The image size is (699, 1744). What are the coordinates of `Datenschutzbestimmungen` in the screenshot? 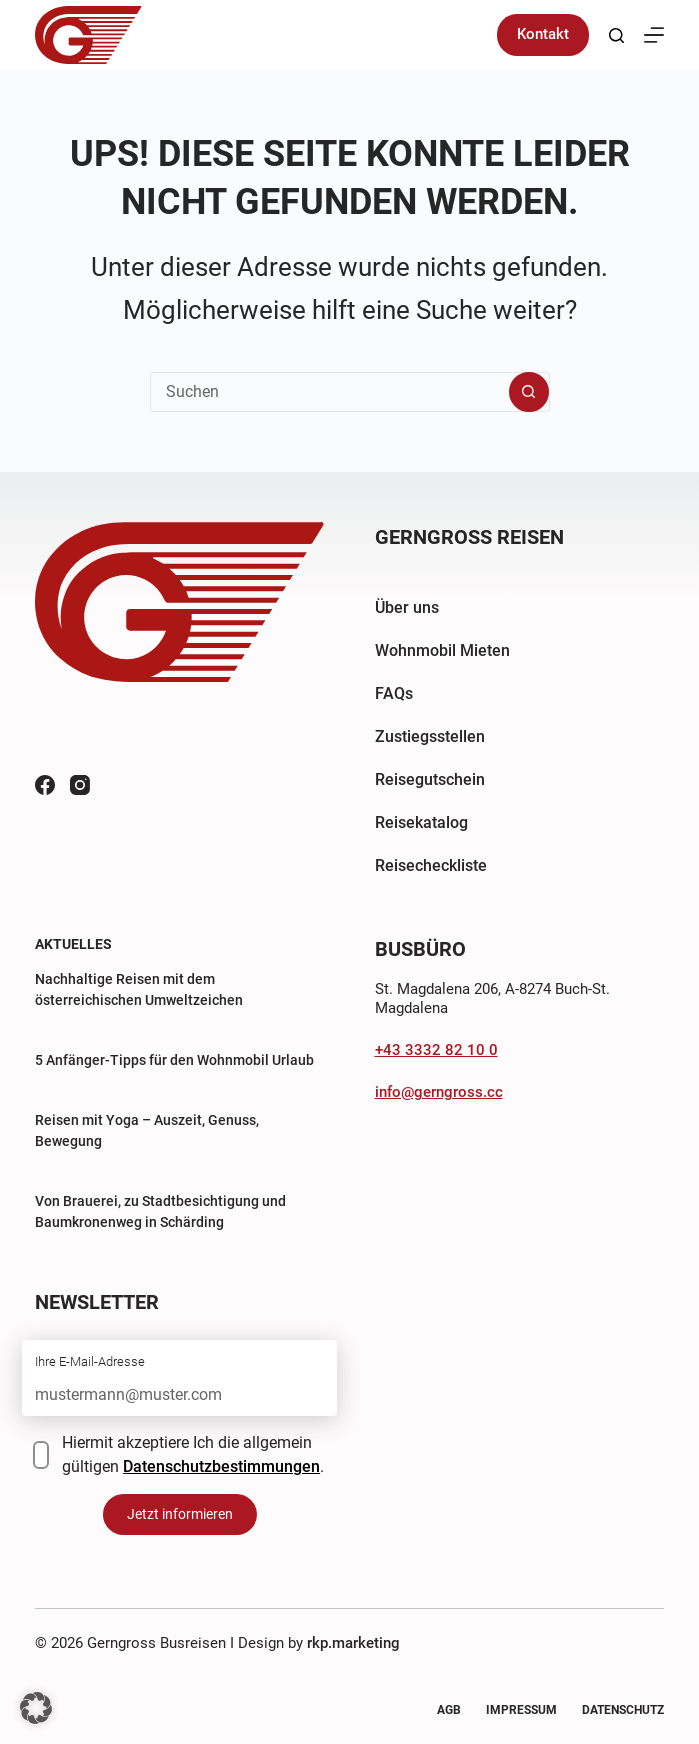 It's located at (221, 1466).